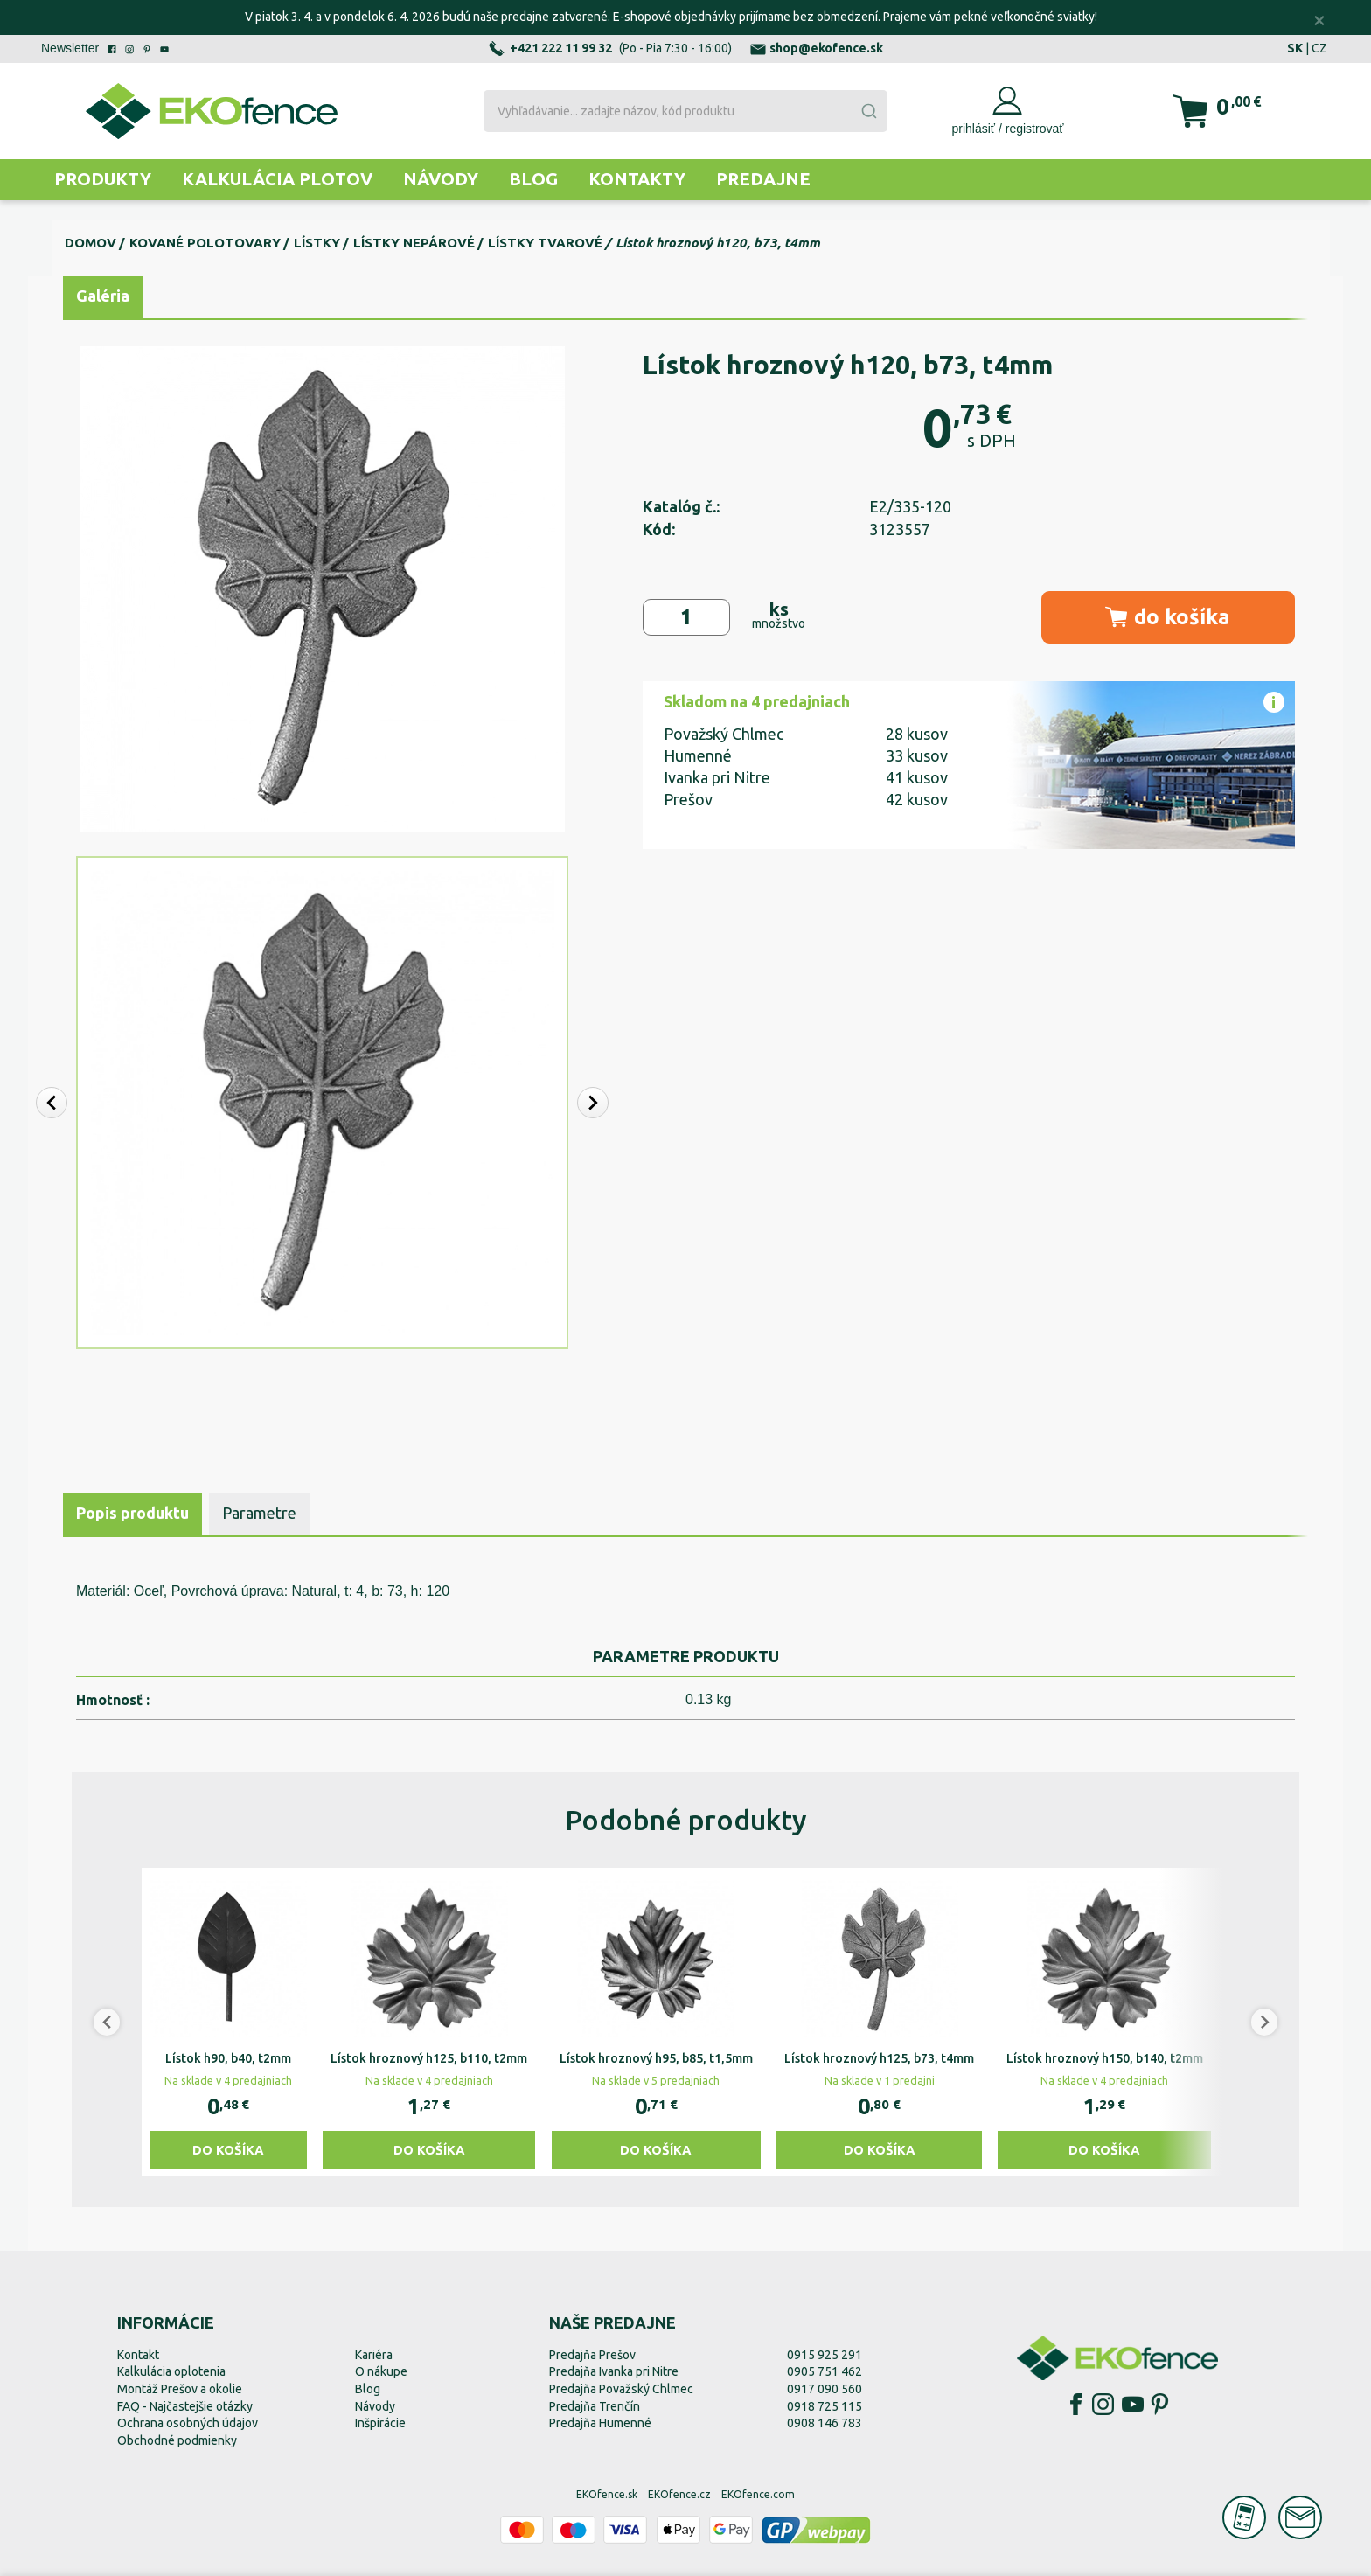  I want to click on Kontakt, so click(138, 2355).